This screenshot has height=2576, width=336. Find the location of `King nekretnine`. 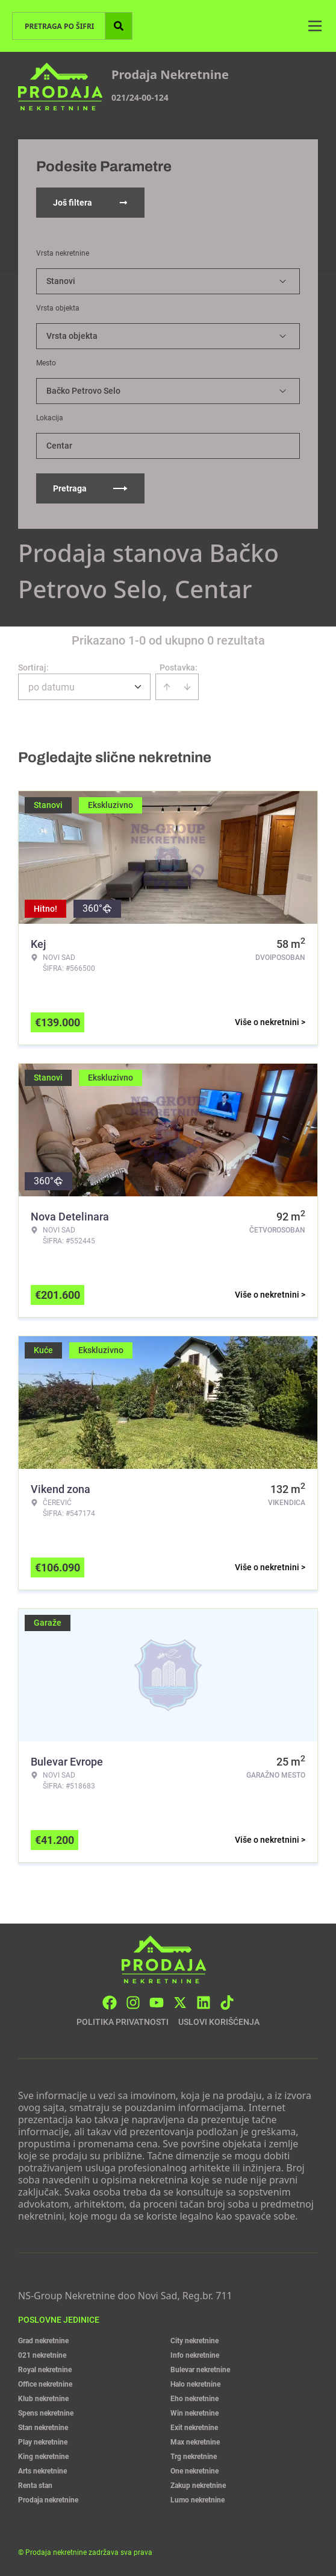

King nekretnine is located at coordinates (43, 2456).